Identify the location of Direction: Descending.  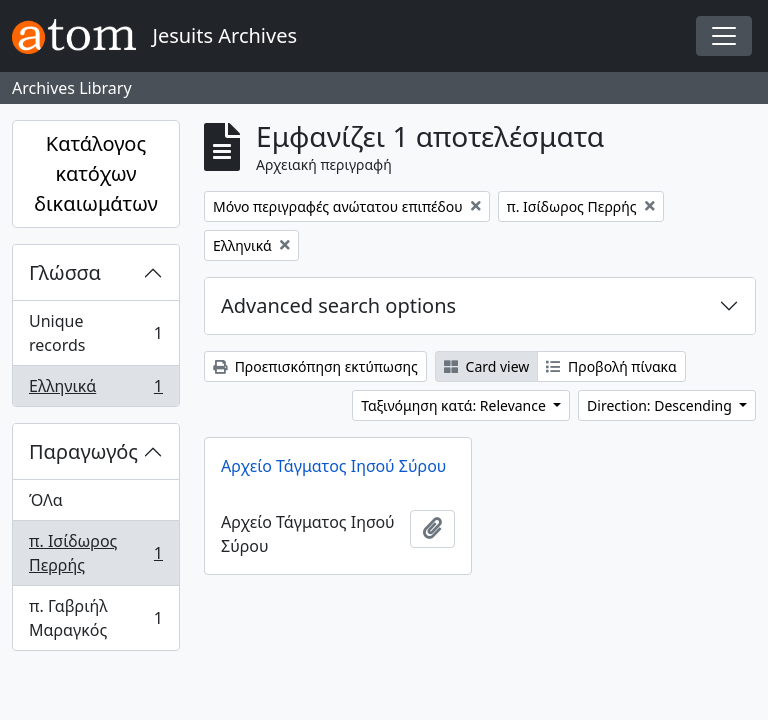
(661, 405).